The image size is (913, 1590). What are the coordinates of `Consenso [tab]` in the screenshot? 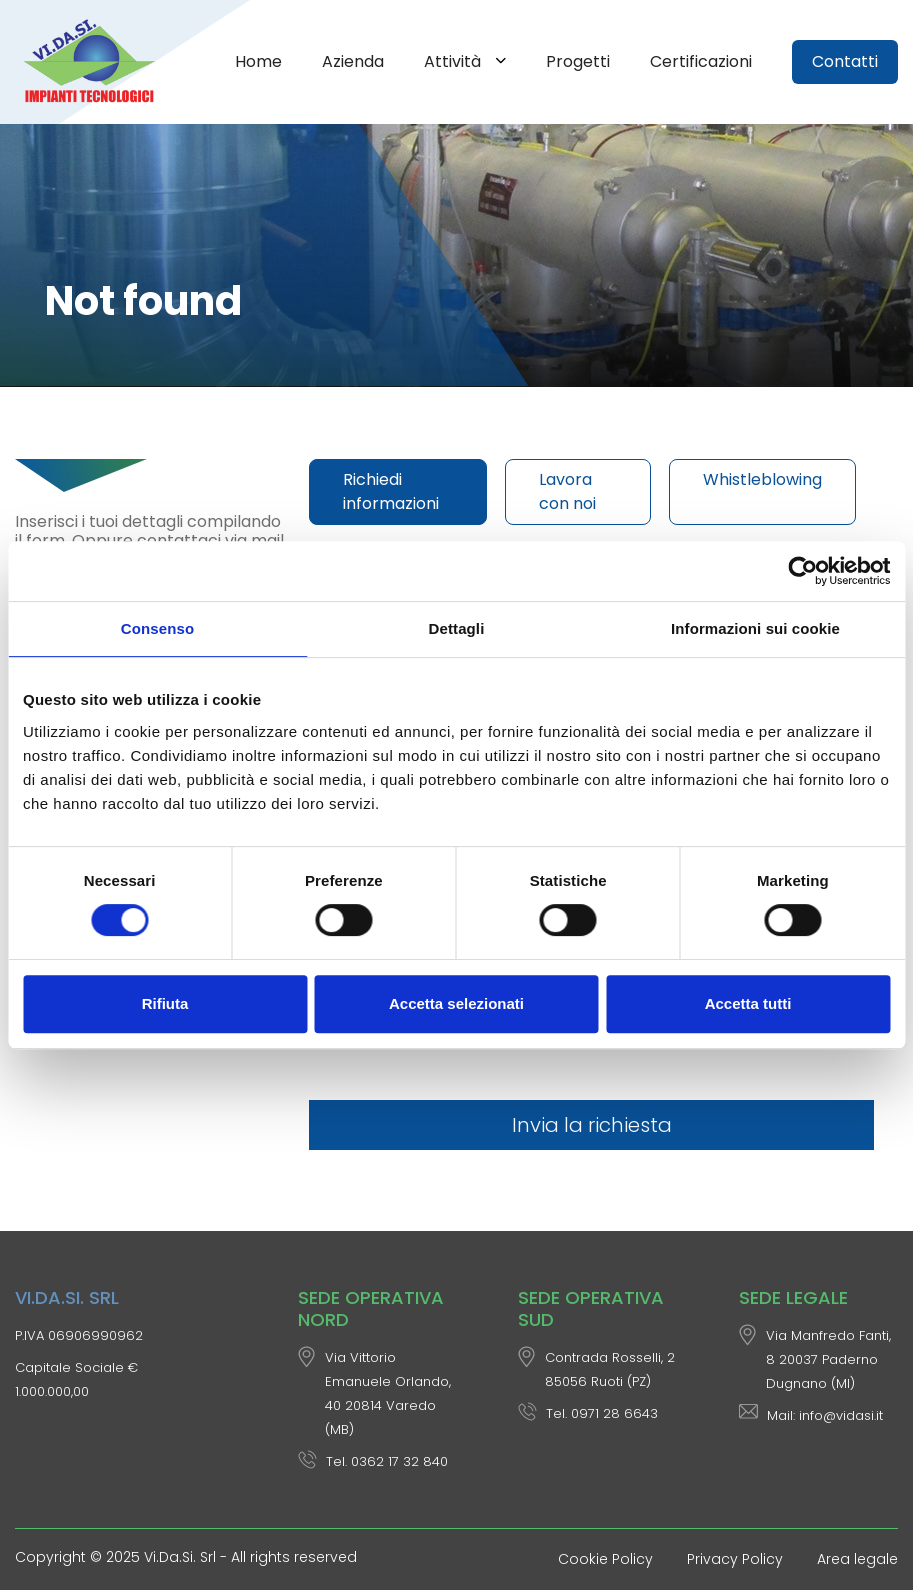 It's located at (157, 628).